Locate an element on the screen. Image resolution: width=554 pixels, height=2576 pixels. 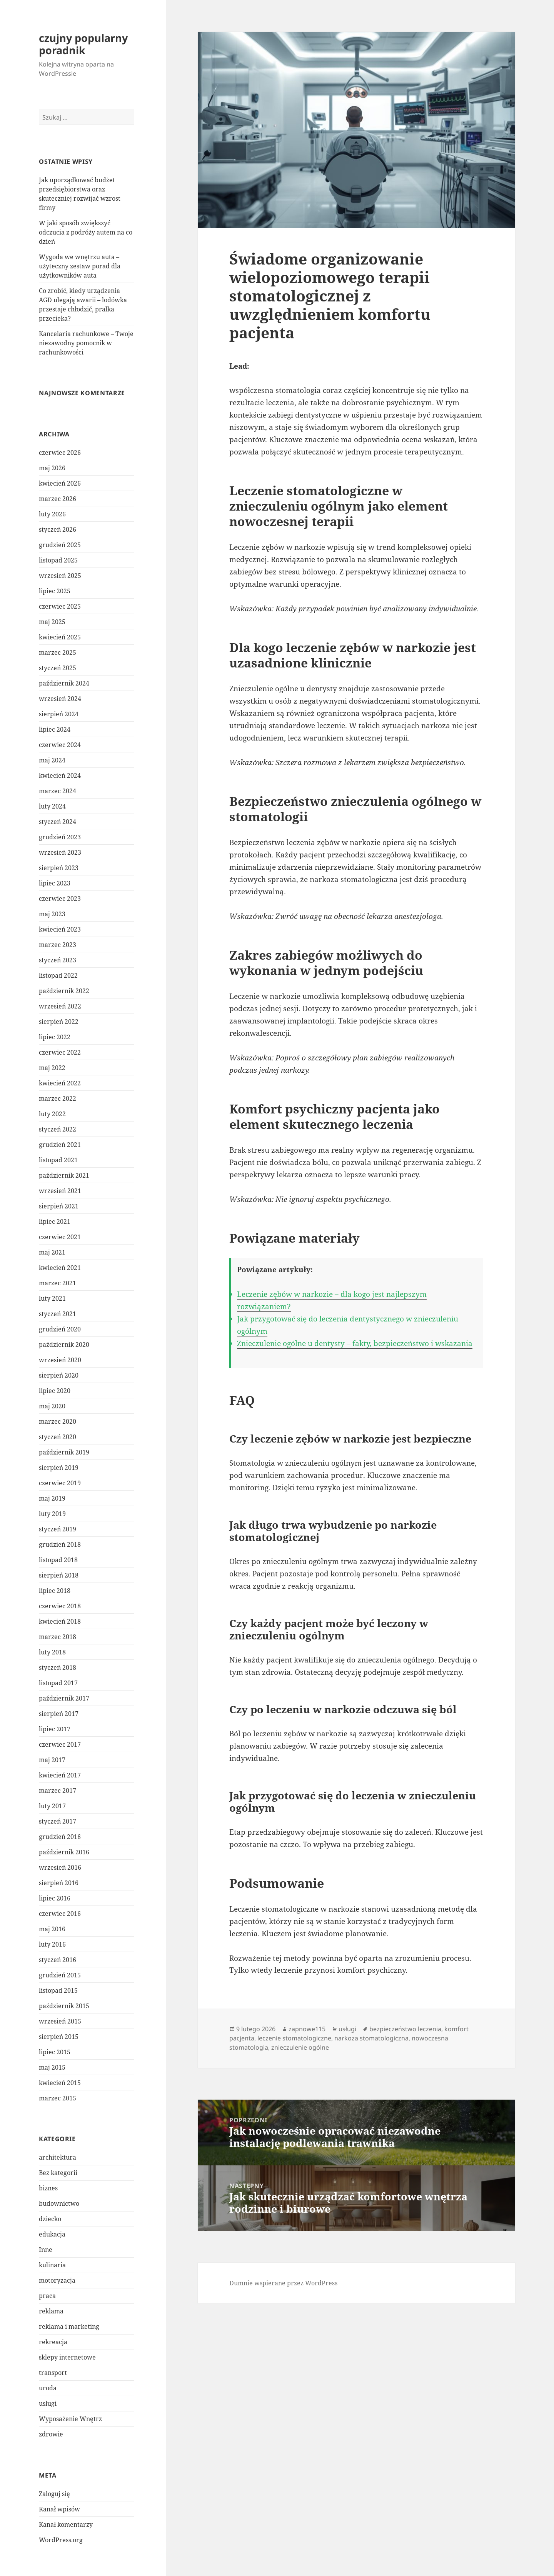
Kancelaria rachunkowe – Twoje niezawodny pomocnik w rachunkowości is located at coordinates (86, 342).